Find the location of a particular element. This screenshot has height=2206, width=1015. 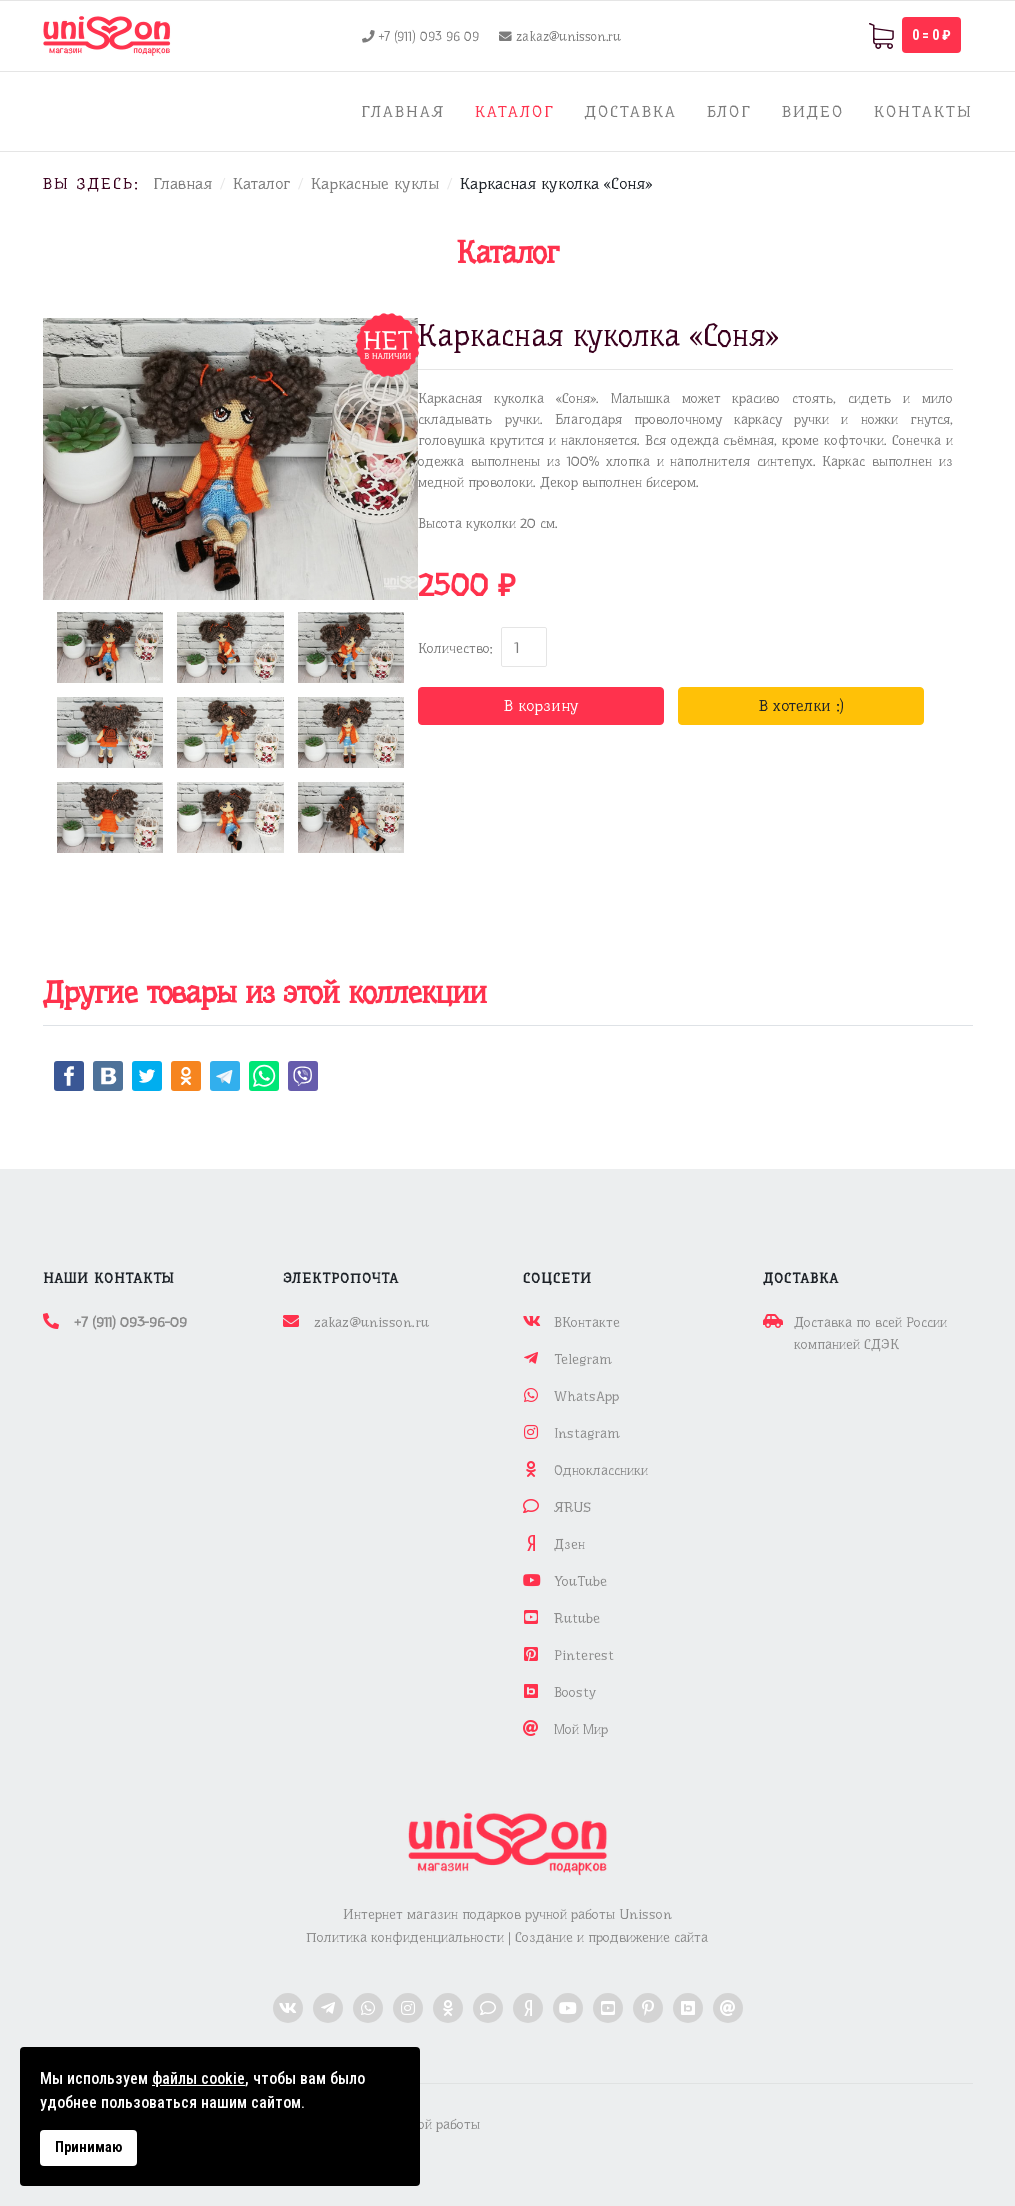

[Telegram] is located at coordinates (328, 2008).